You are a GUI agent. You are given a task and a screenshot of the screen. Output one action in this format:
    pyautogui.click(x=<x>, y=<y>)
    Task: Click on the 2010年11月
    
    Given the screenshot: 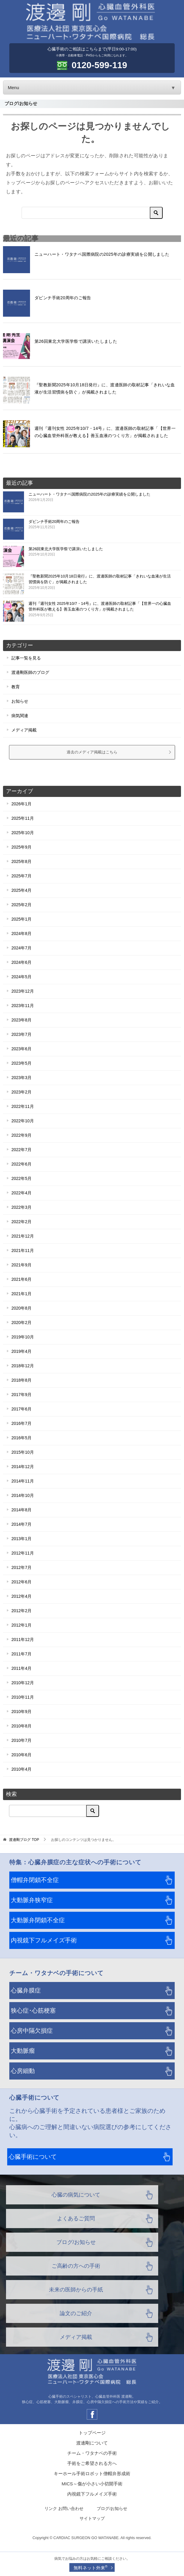 What is the action you would take?
    pyautogui.click(x=22, y=1697)
    